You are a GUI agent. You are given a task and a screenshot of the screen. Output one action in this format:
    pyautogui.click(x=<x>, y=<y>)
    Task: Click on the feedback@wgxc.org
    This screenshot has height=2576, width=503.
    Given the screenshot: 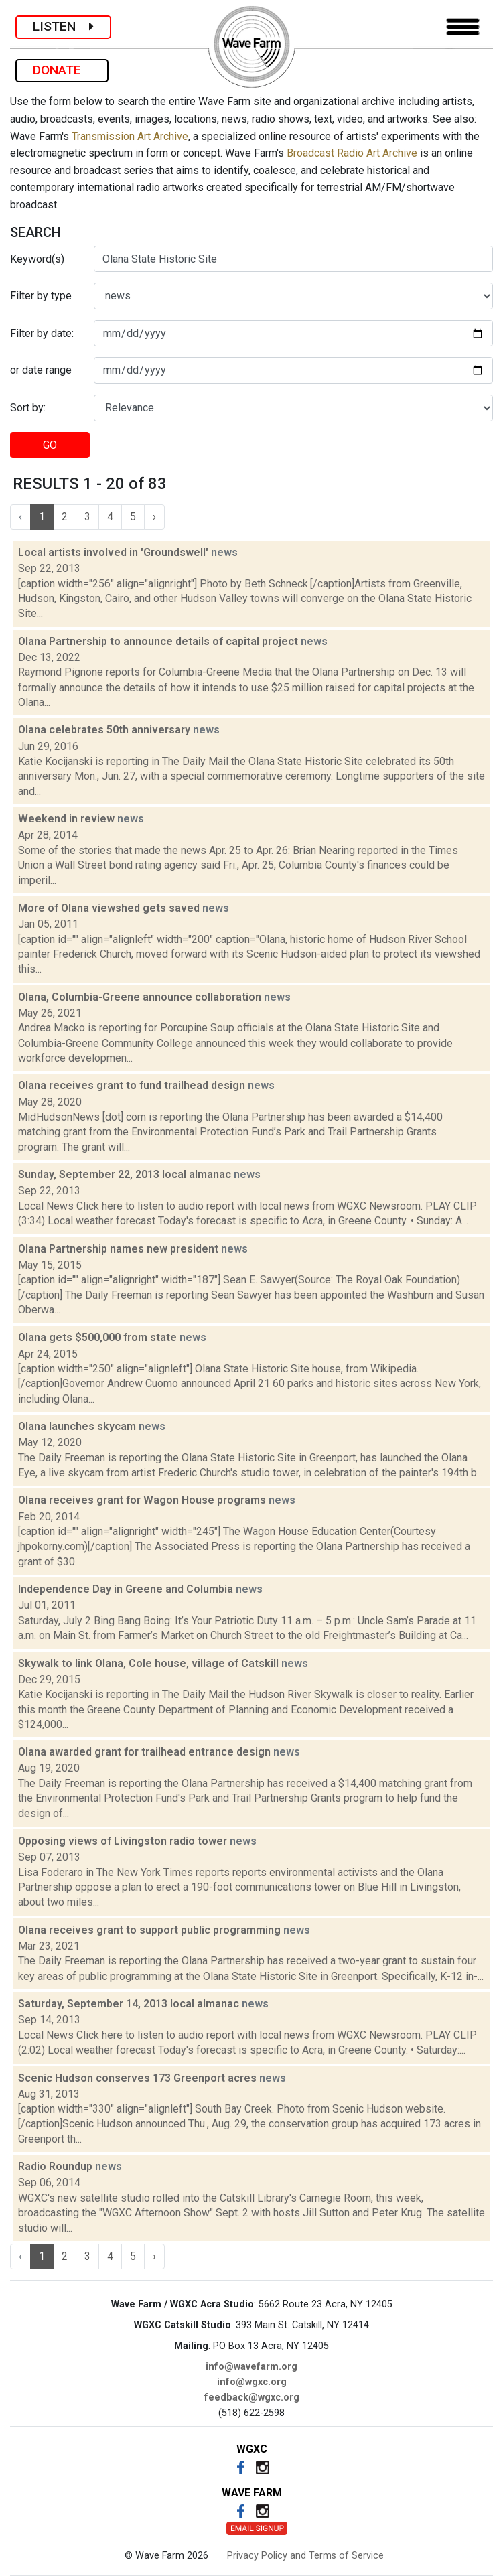 What is the action you would take?
    pyautogui.click(x=251, y=2397)
    